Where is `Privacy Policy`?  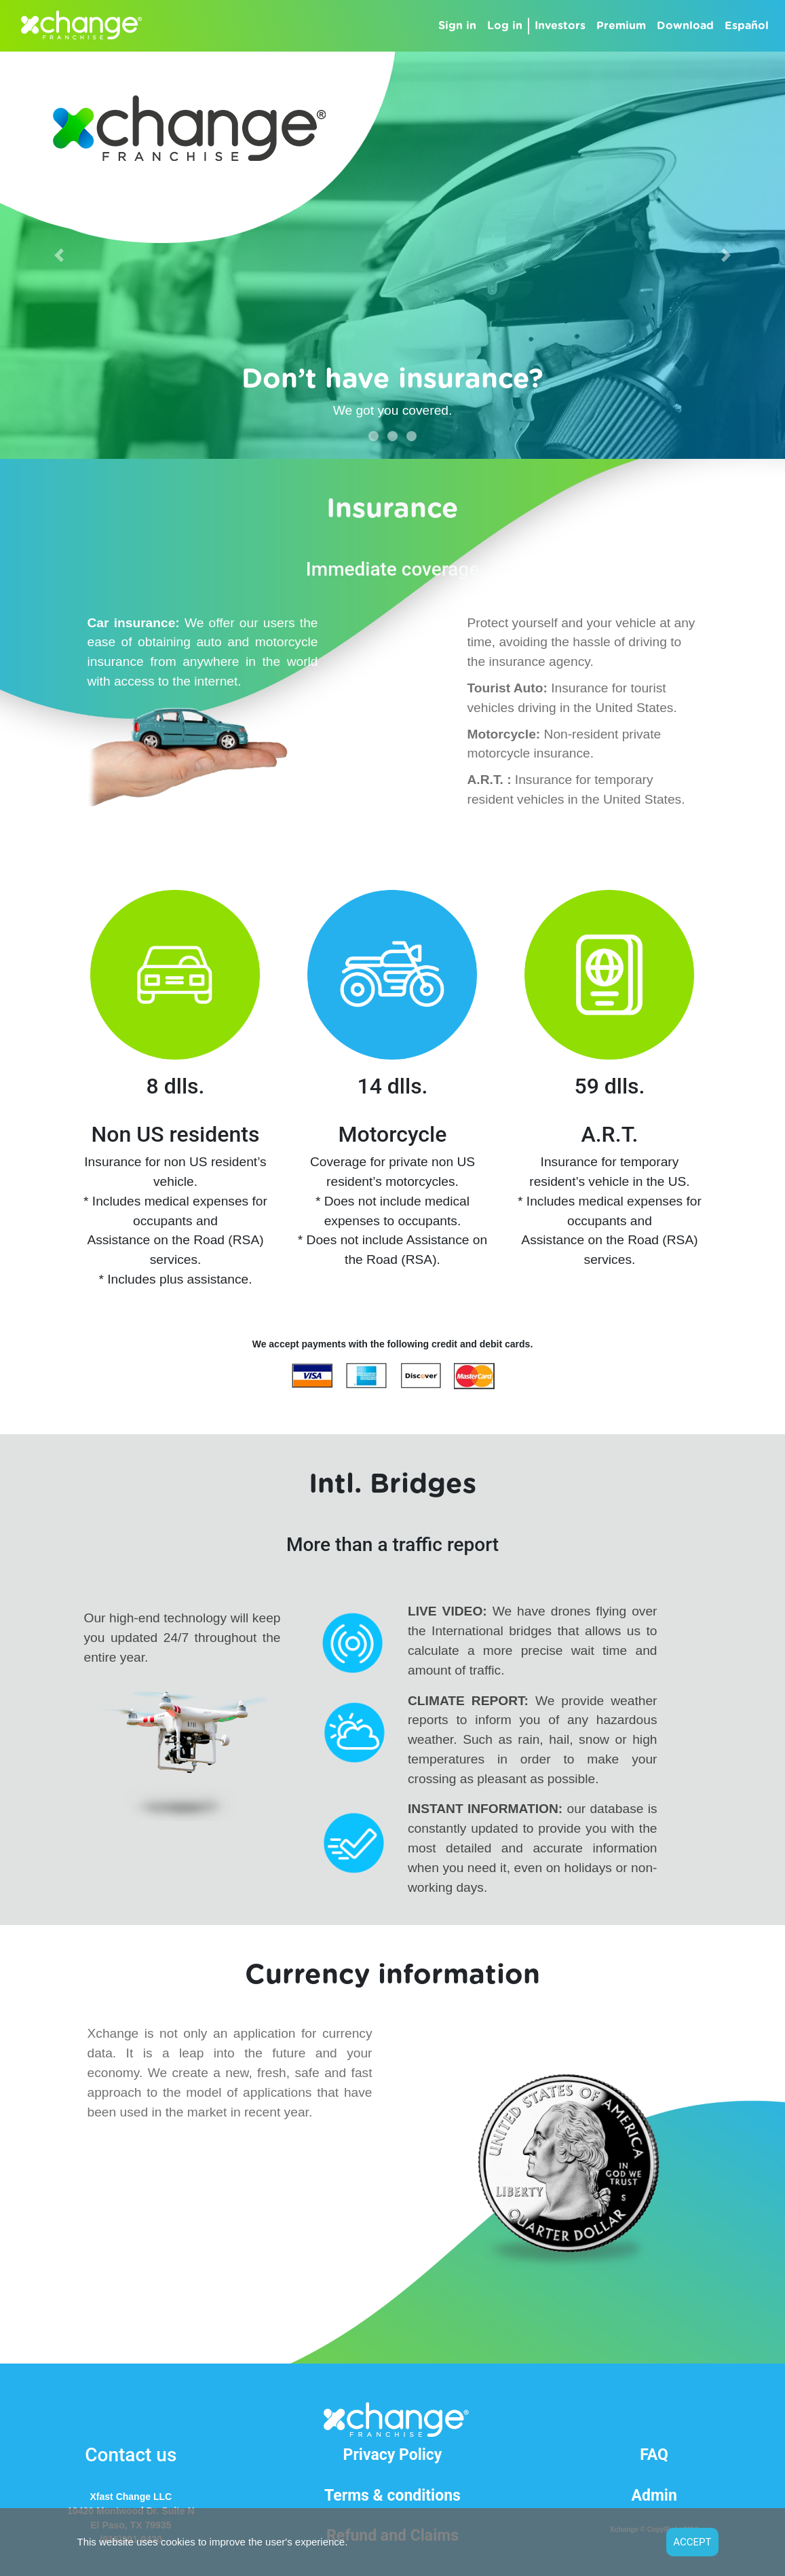
Privacy Policy is located at coordinates (392, 2455).